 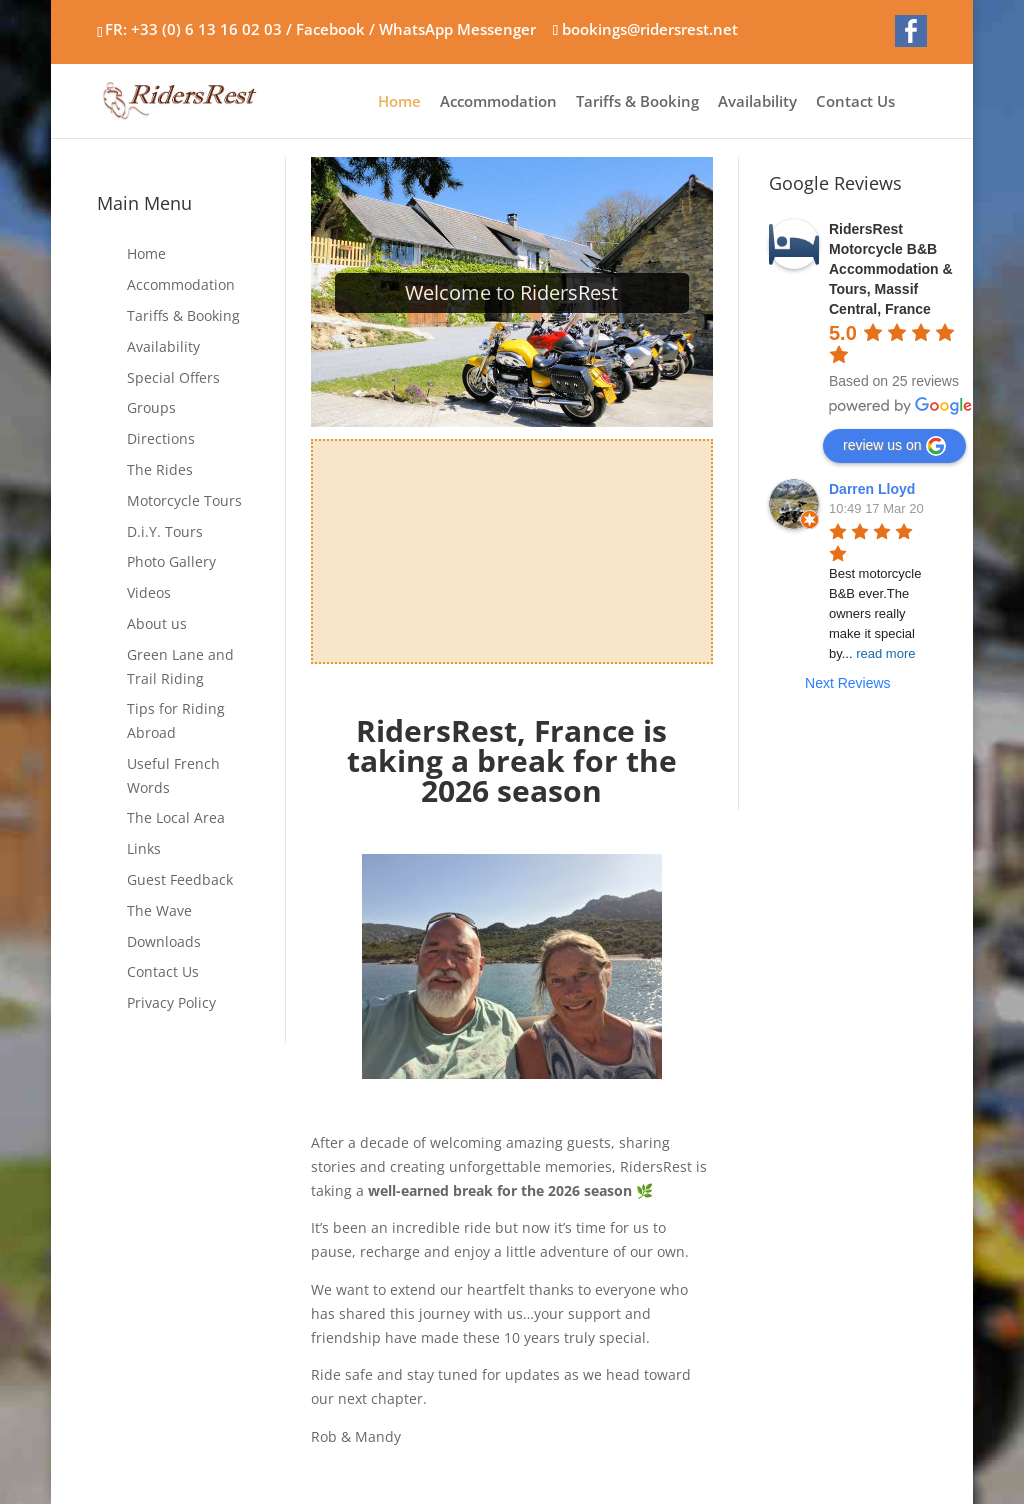 I want to click on The Rides, so click(x=160, y=469).